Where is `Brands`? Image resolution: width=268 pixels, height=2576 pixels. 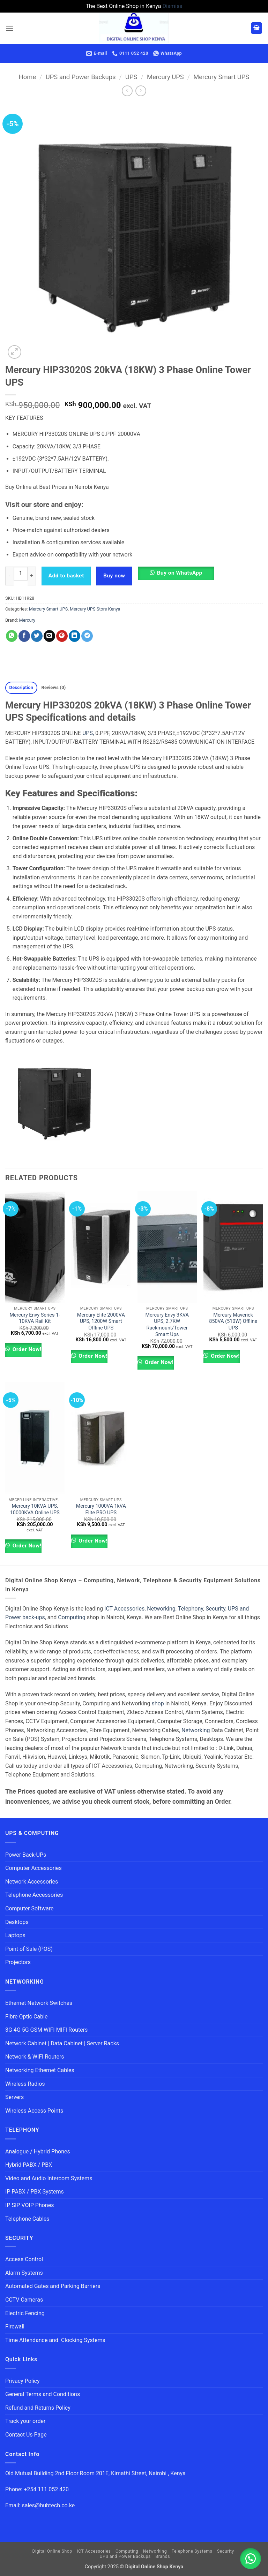 Brands is located at coordinates (162, 2556).